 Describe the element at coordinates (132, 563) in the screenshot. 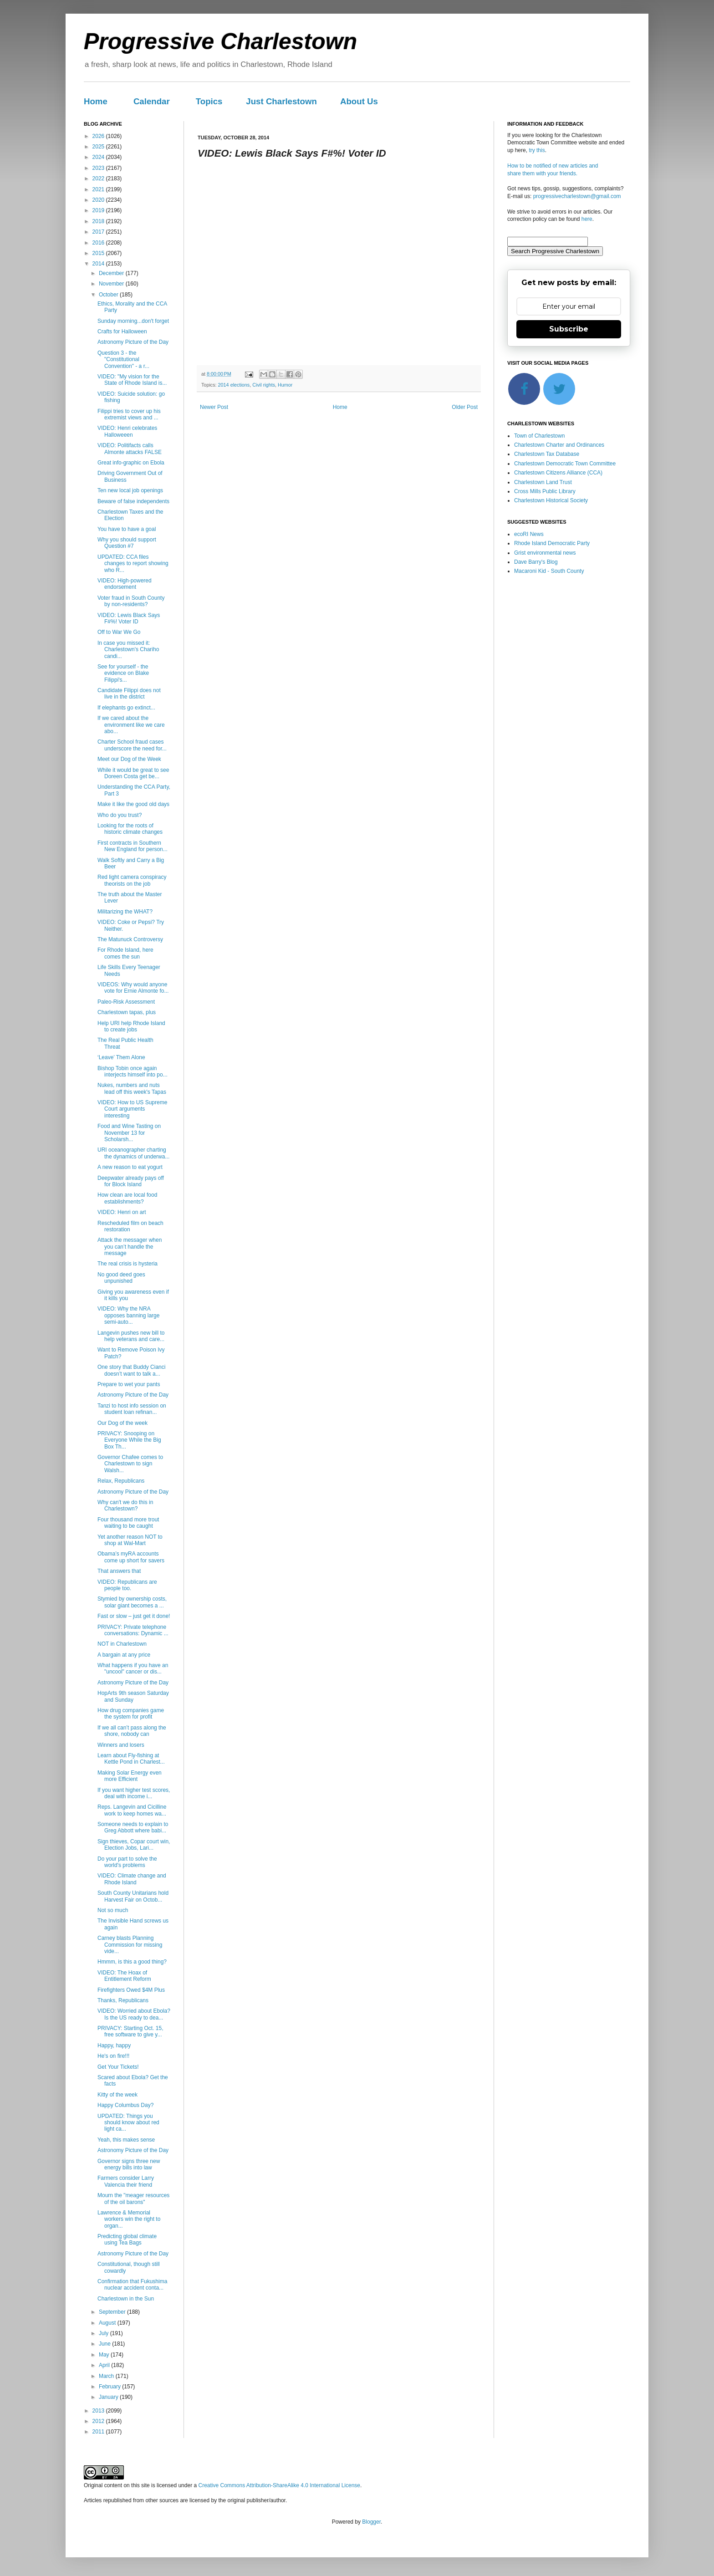

I see `UPDATED: CCA files changes to report showing who R...` at that location.